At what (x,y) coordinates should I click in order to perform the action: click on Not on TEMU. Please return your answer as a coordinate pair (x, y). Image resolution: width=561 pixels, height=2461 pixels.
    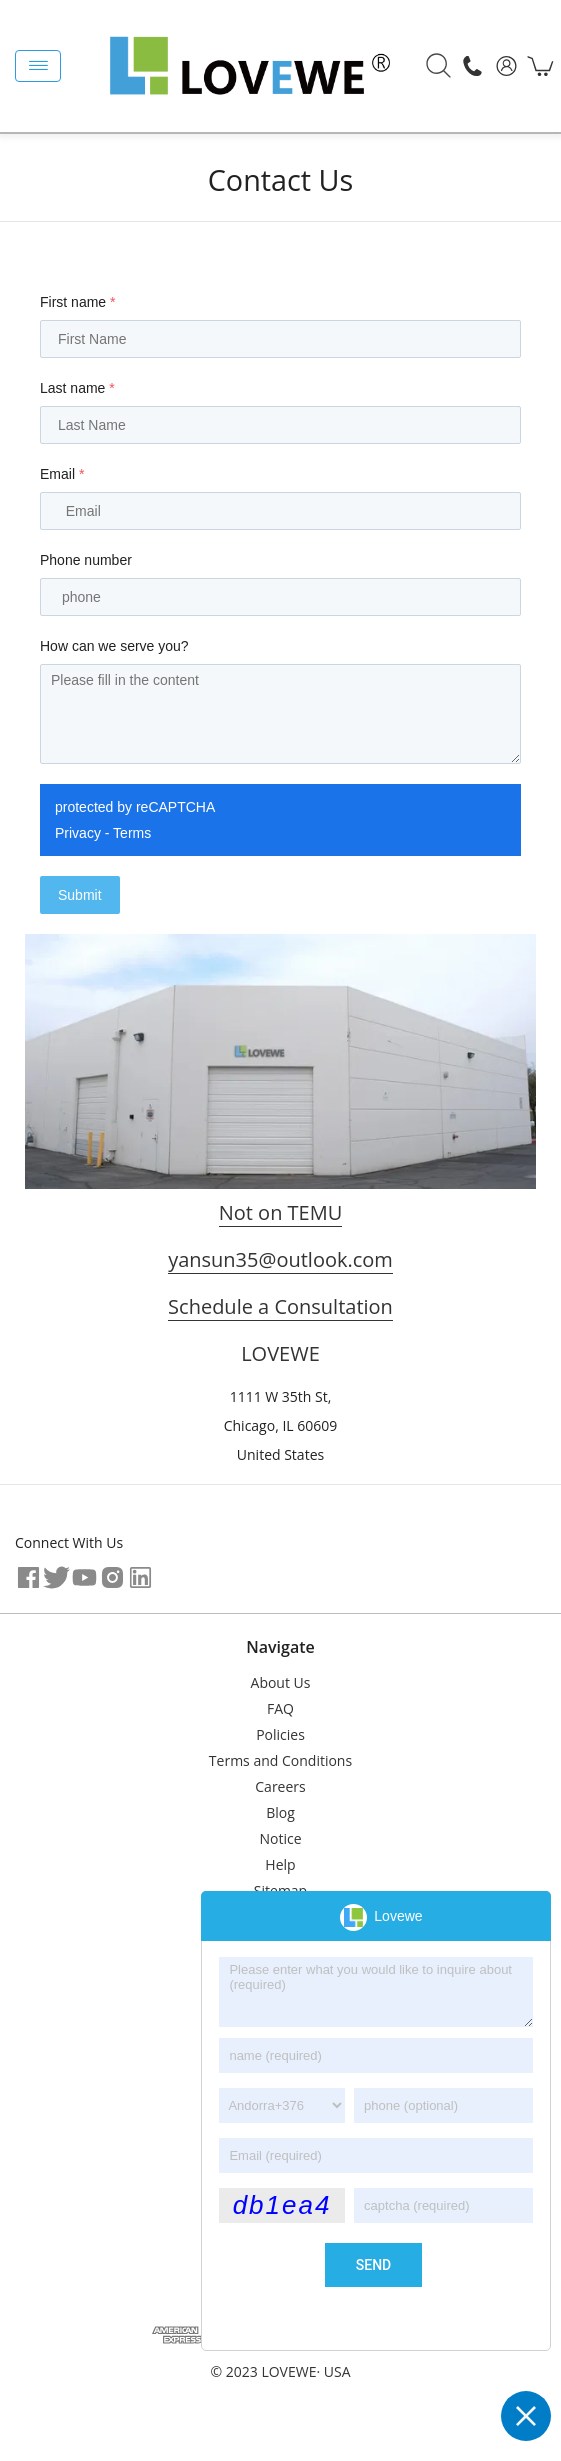
    Looking at the image, I should click on (281, 1212).